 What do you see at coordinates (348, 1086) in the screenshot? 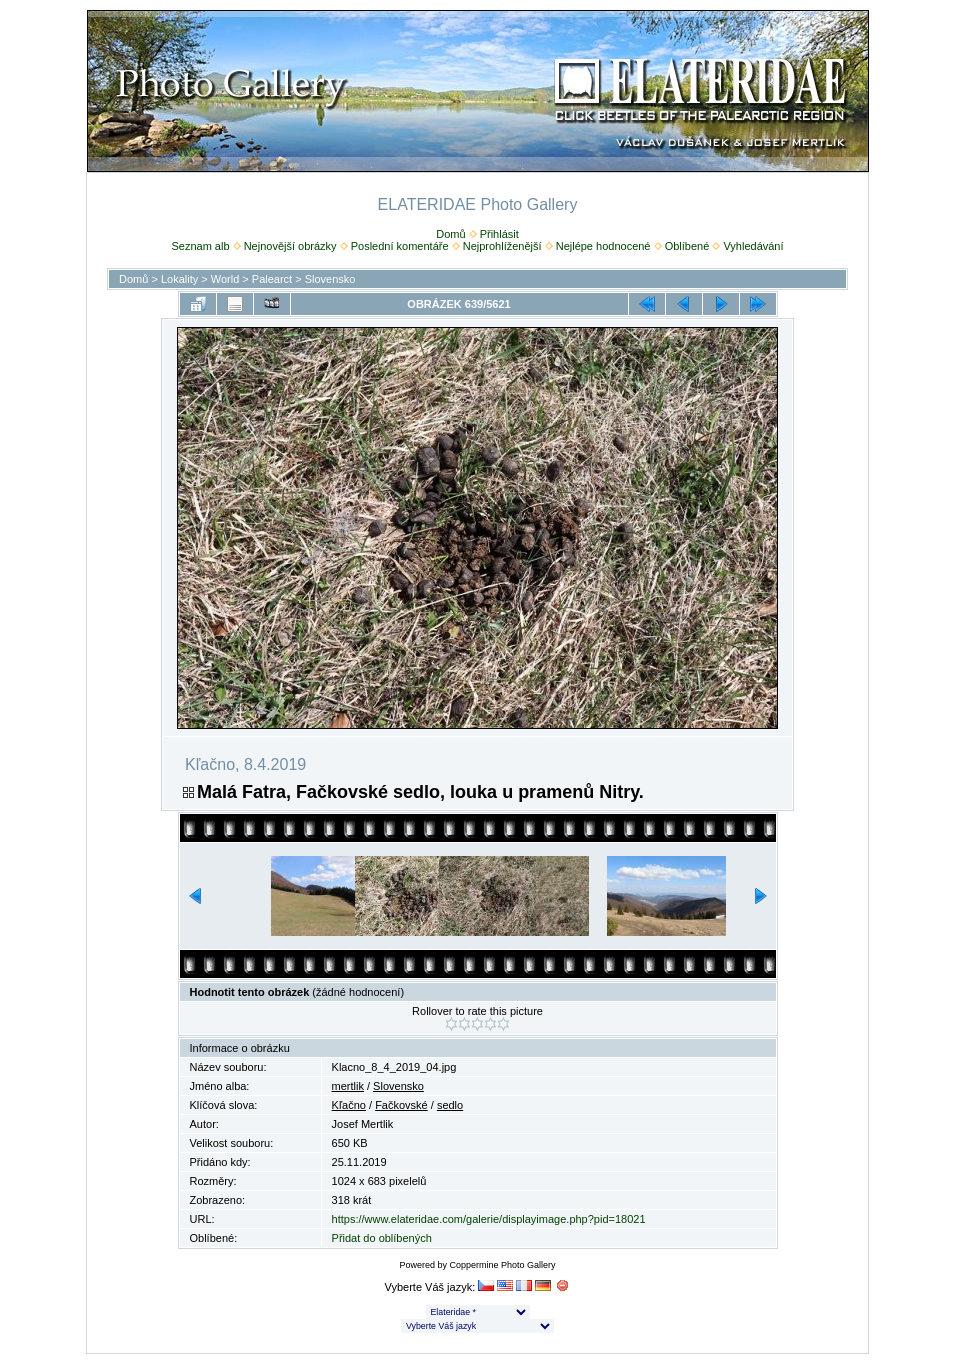
I see `mertlik` at bounding box center [348, 1086].